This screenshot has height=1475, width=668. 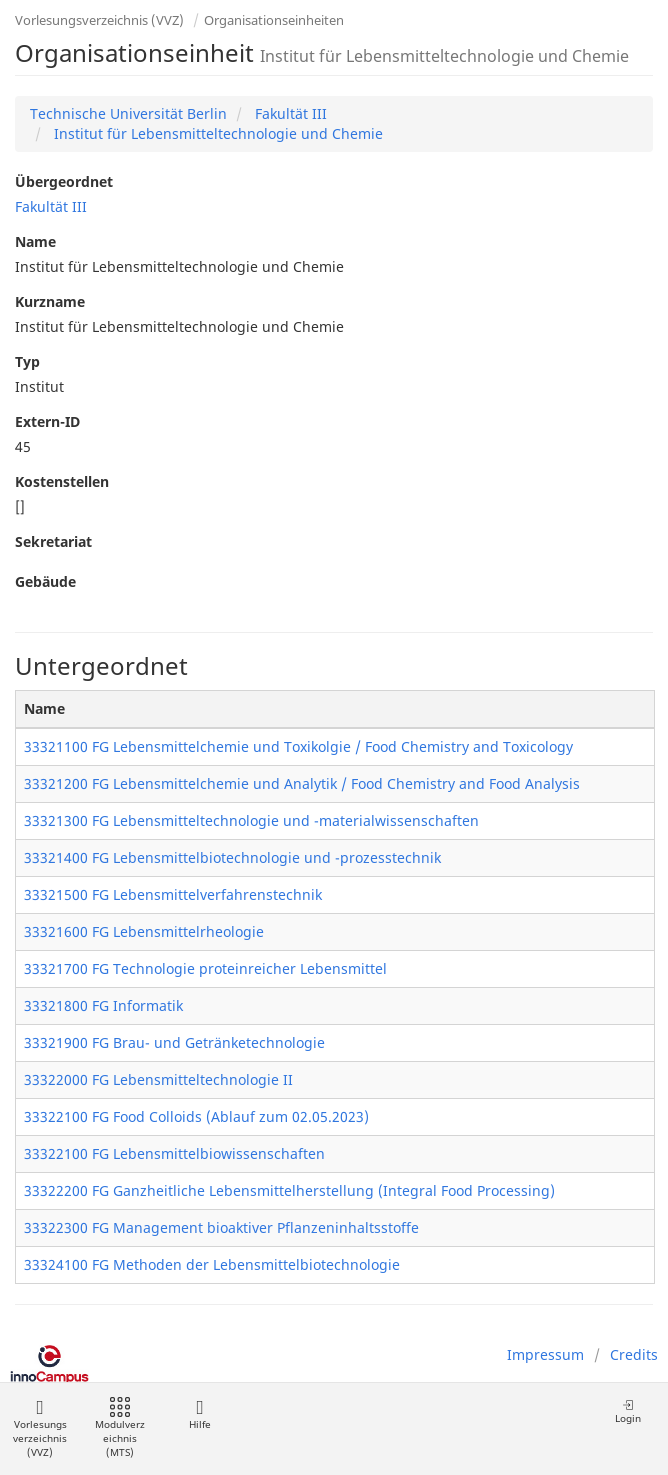 I want to click on 33324100 FG Methoden der Lebensmittelbiotechnologie, so click(x=212, y=1264).